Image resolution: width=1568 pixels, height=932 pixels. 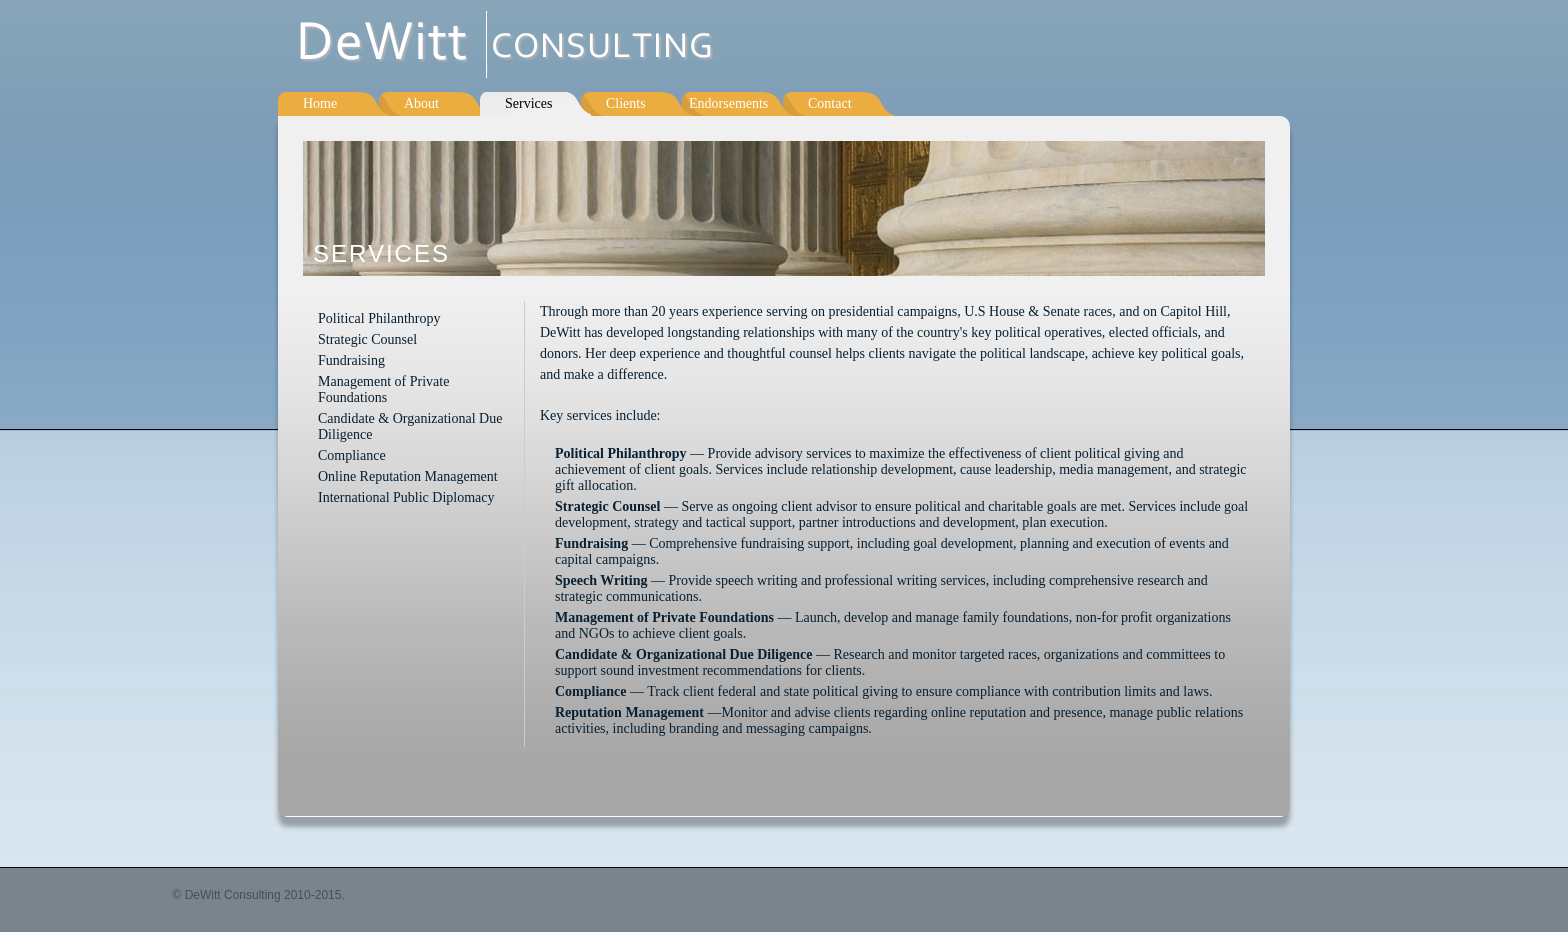 What do you see at coordinates (830, 103) in the screenshot?
I see `Contact` at bounding box center [830, 103].